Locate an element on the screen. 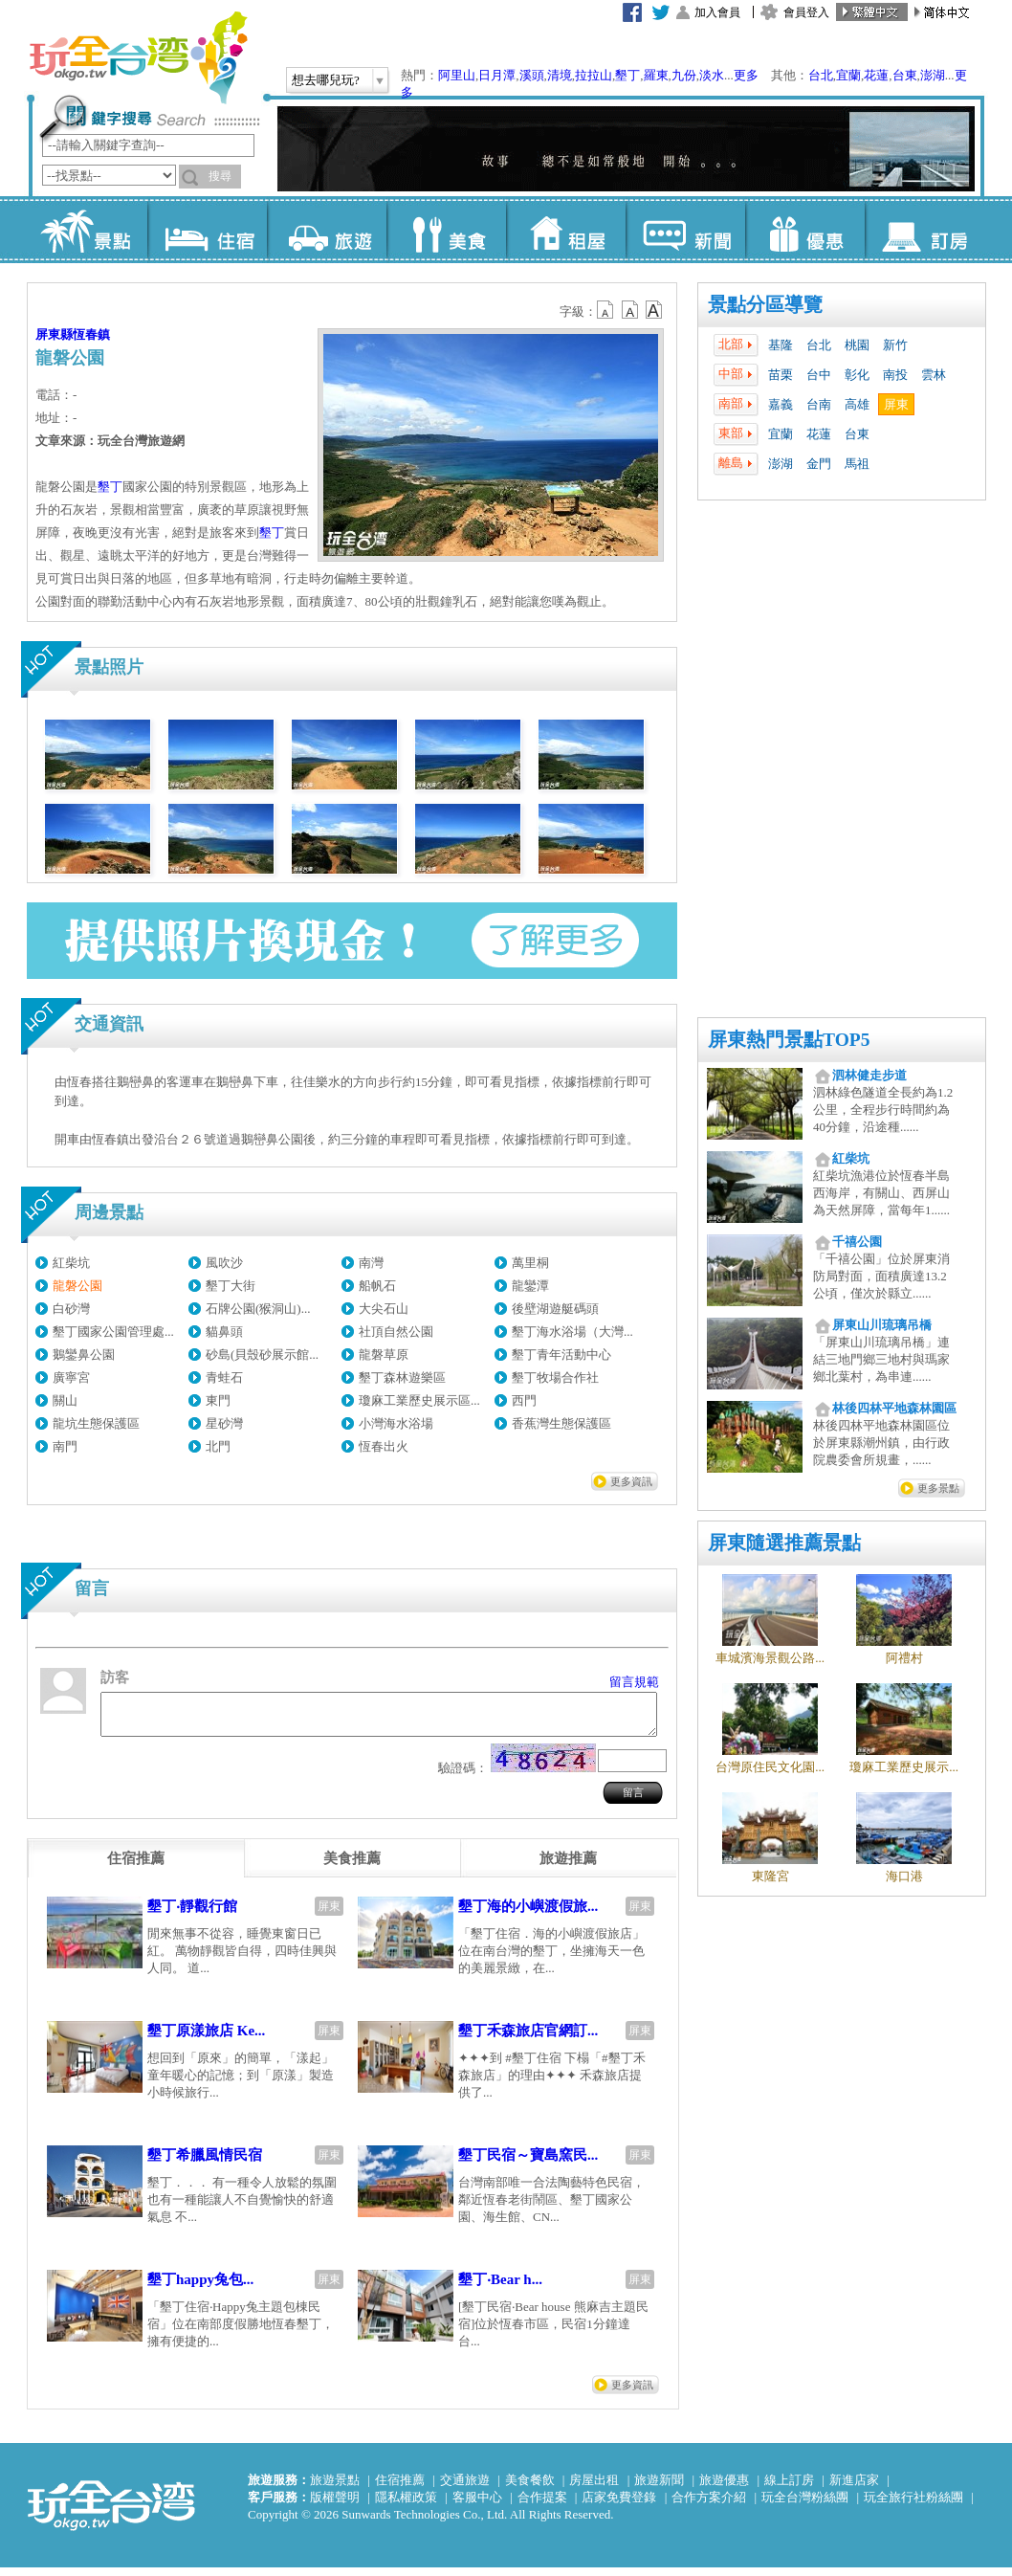 The width and height of the screenshot is (1012, 2576). 香蕉灣生態保護區 is located at coordinates (561, 1423).